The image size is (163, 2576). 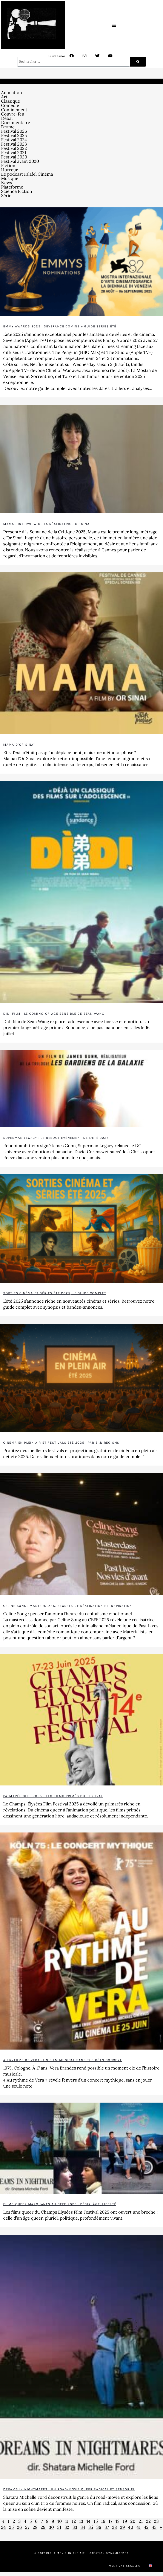 I want to click on Débat, so click(x=7, y=118).